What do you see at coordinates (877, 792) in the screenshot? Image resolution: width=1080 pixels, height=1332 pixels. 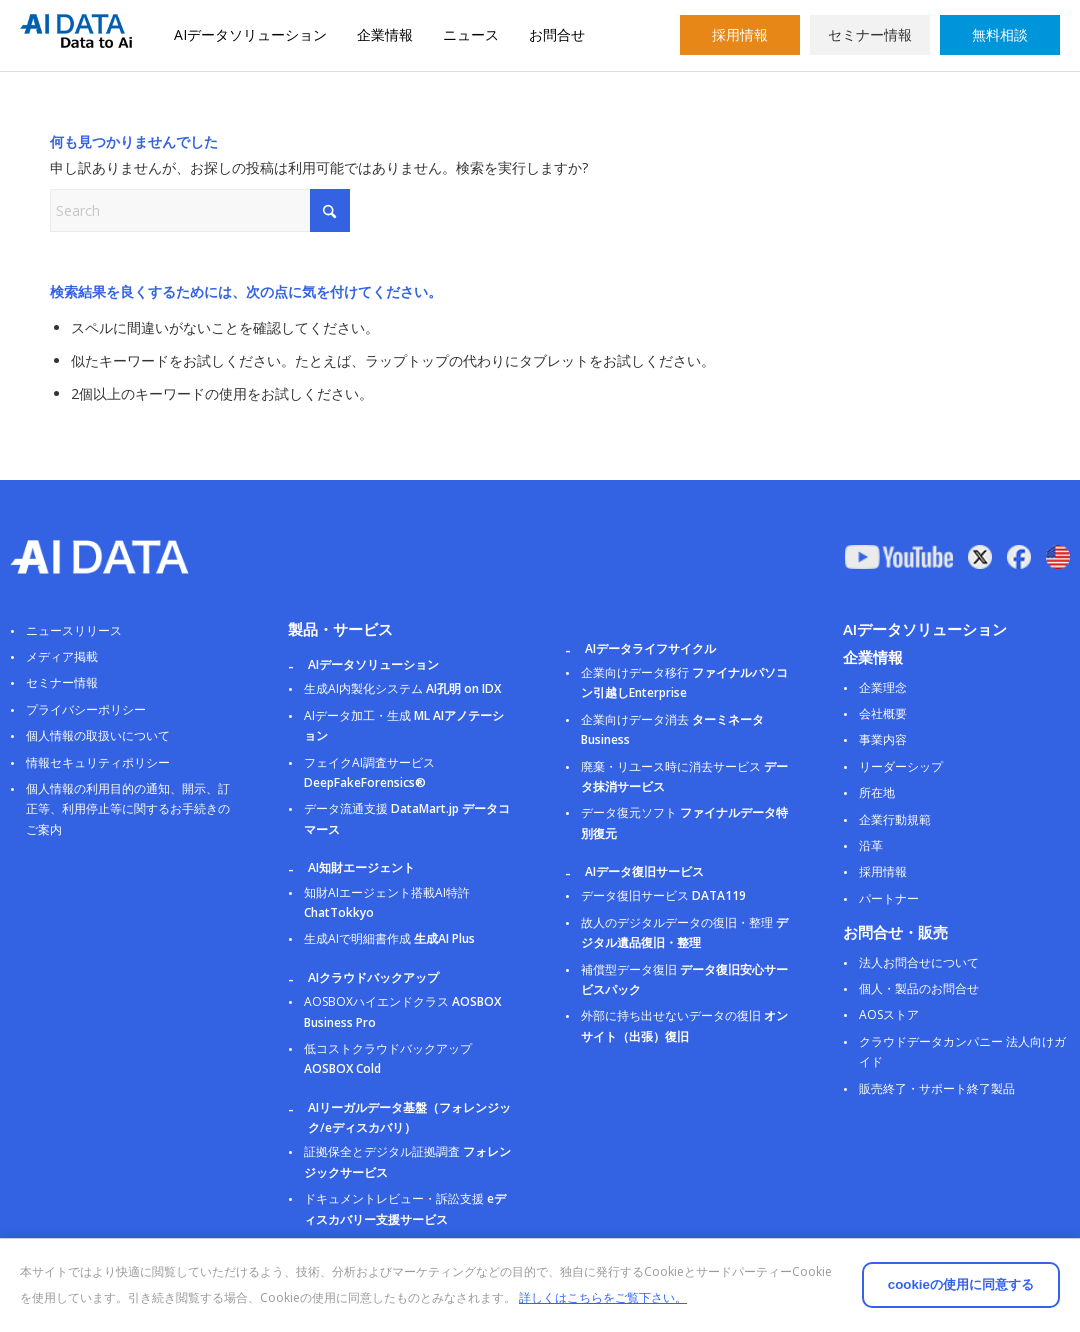 I see `所在地` at bounding box center [877, 792].